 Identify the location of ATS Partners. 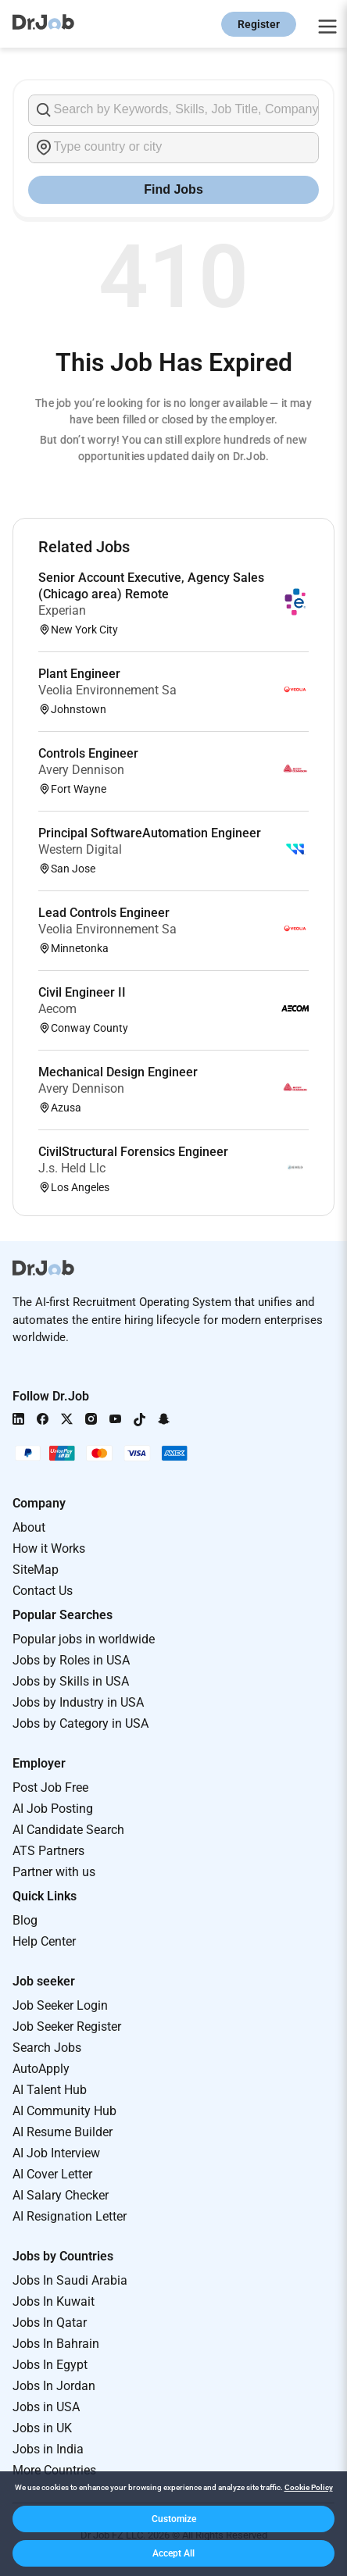
(48, 1850).